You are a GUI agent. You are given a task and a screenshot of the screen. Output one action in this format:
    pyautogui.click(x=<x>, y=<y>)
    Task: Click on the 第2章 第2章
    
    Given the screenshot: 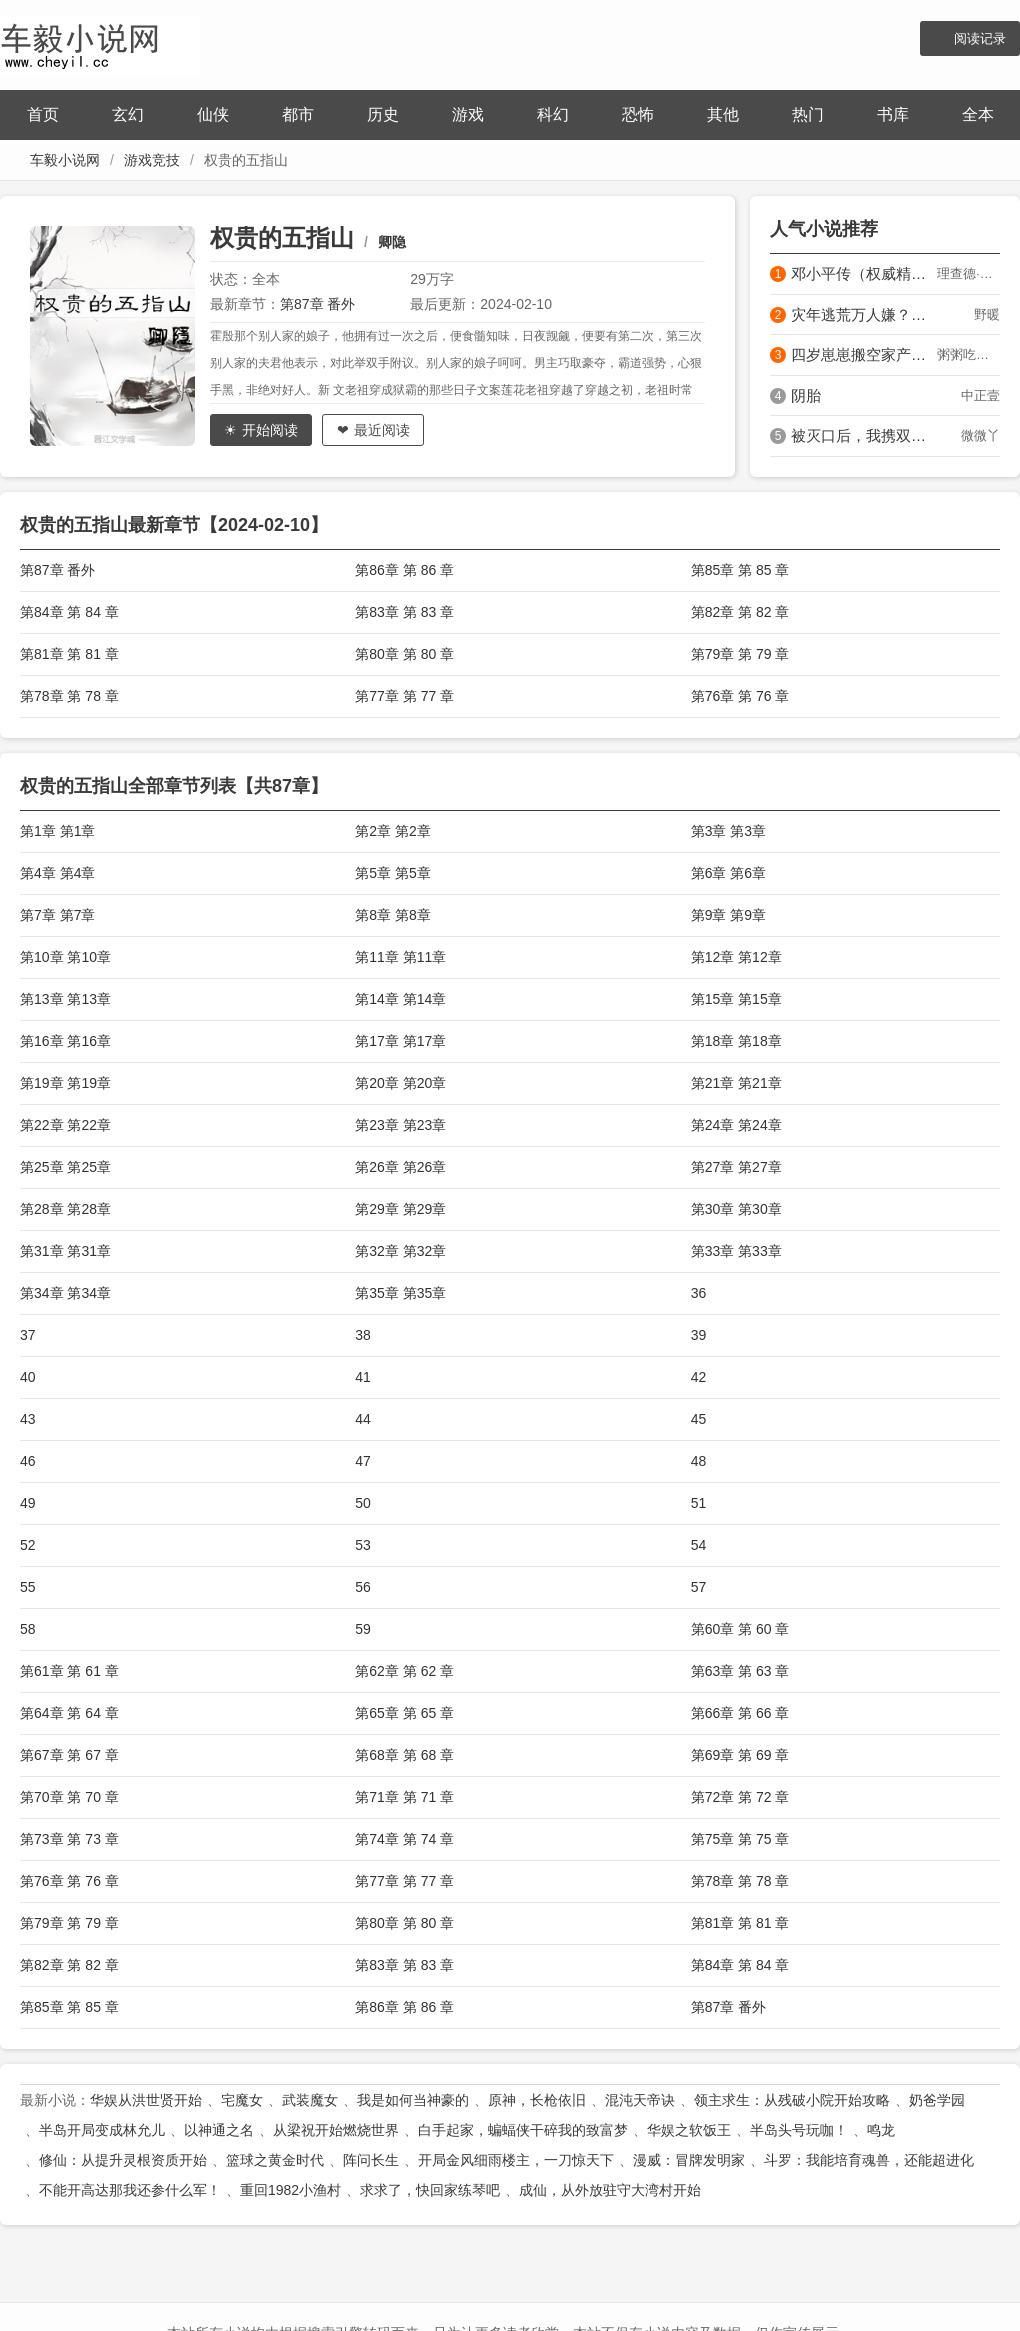 What is the action you would take?
    pyautogui.click(x=392, y=831)
    